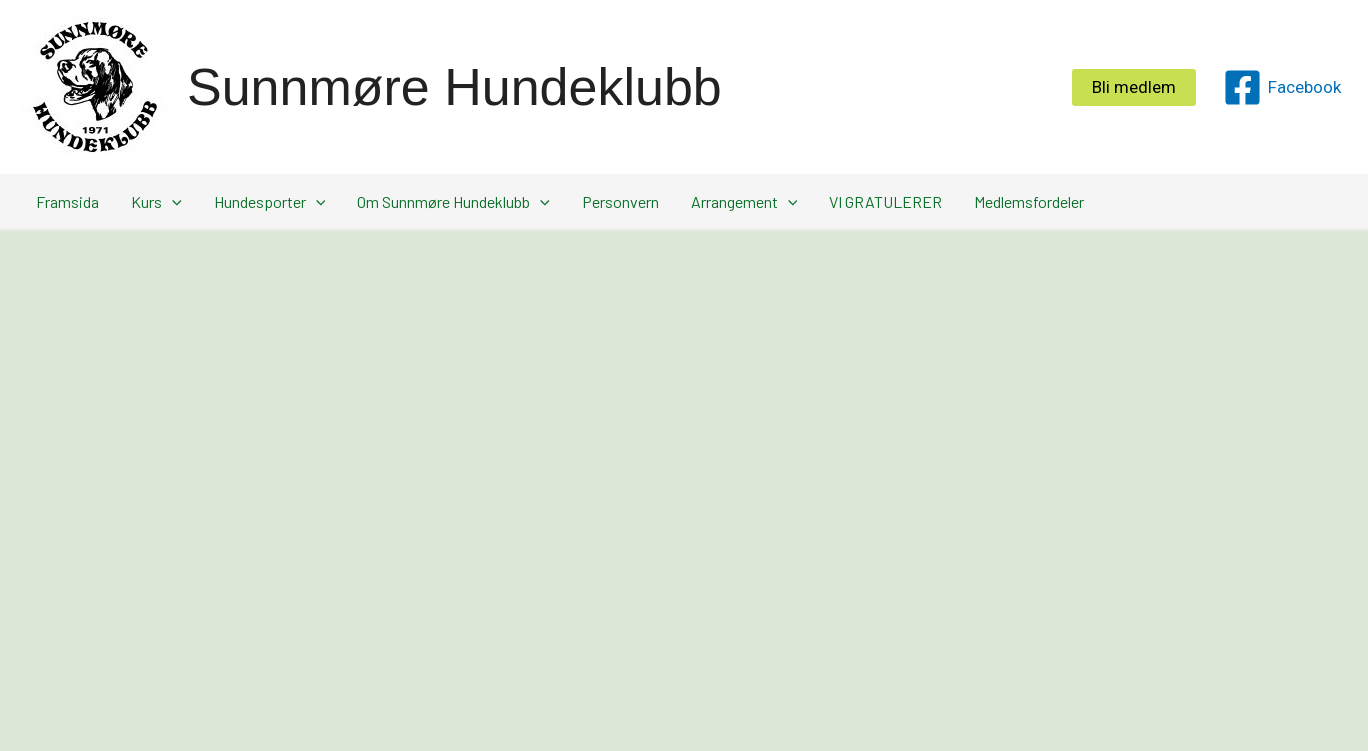 This screenshot has width=1368, height=751. Describe the element at coordinates (744, 202) in the screenshot. I see `Arrangement` at that location.